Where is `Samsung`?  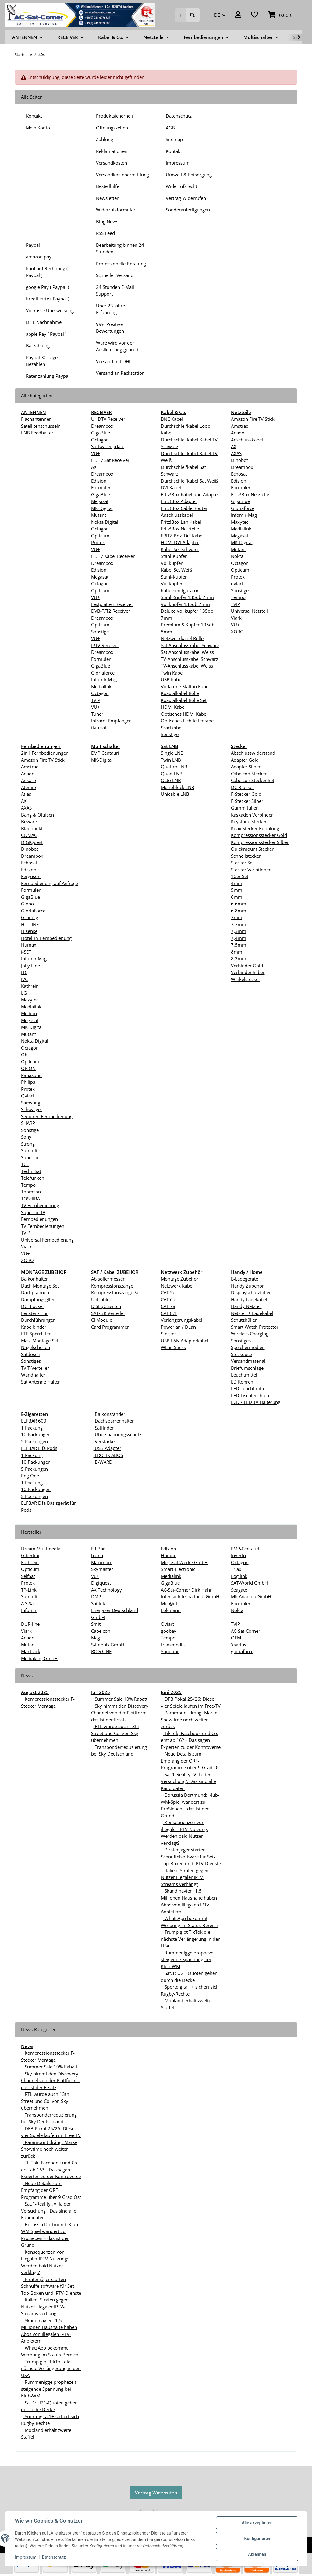 Samsung is located at coordinates (30, 1103).